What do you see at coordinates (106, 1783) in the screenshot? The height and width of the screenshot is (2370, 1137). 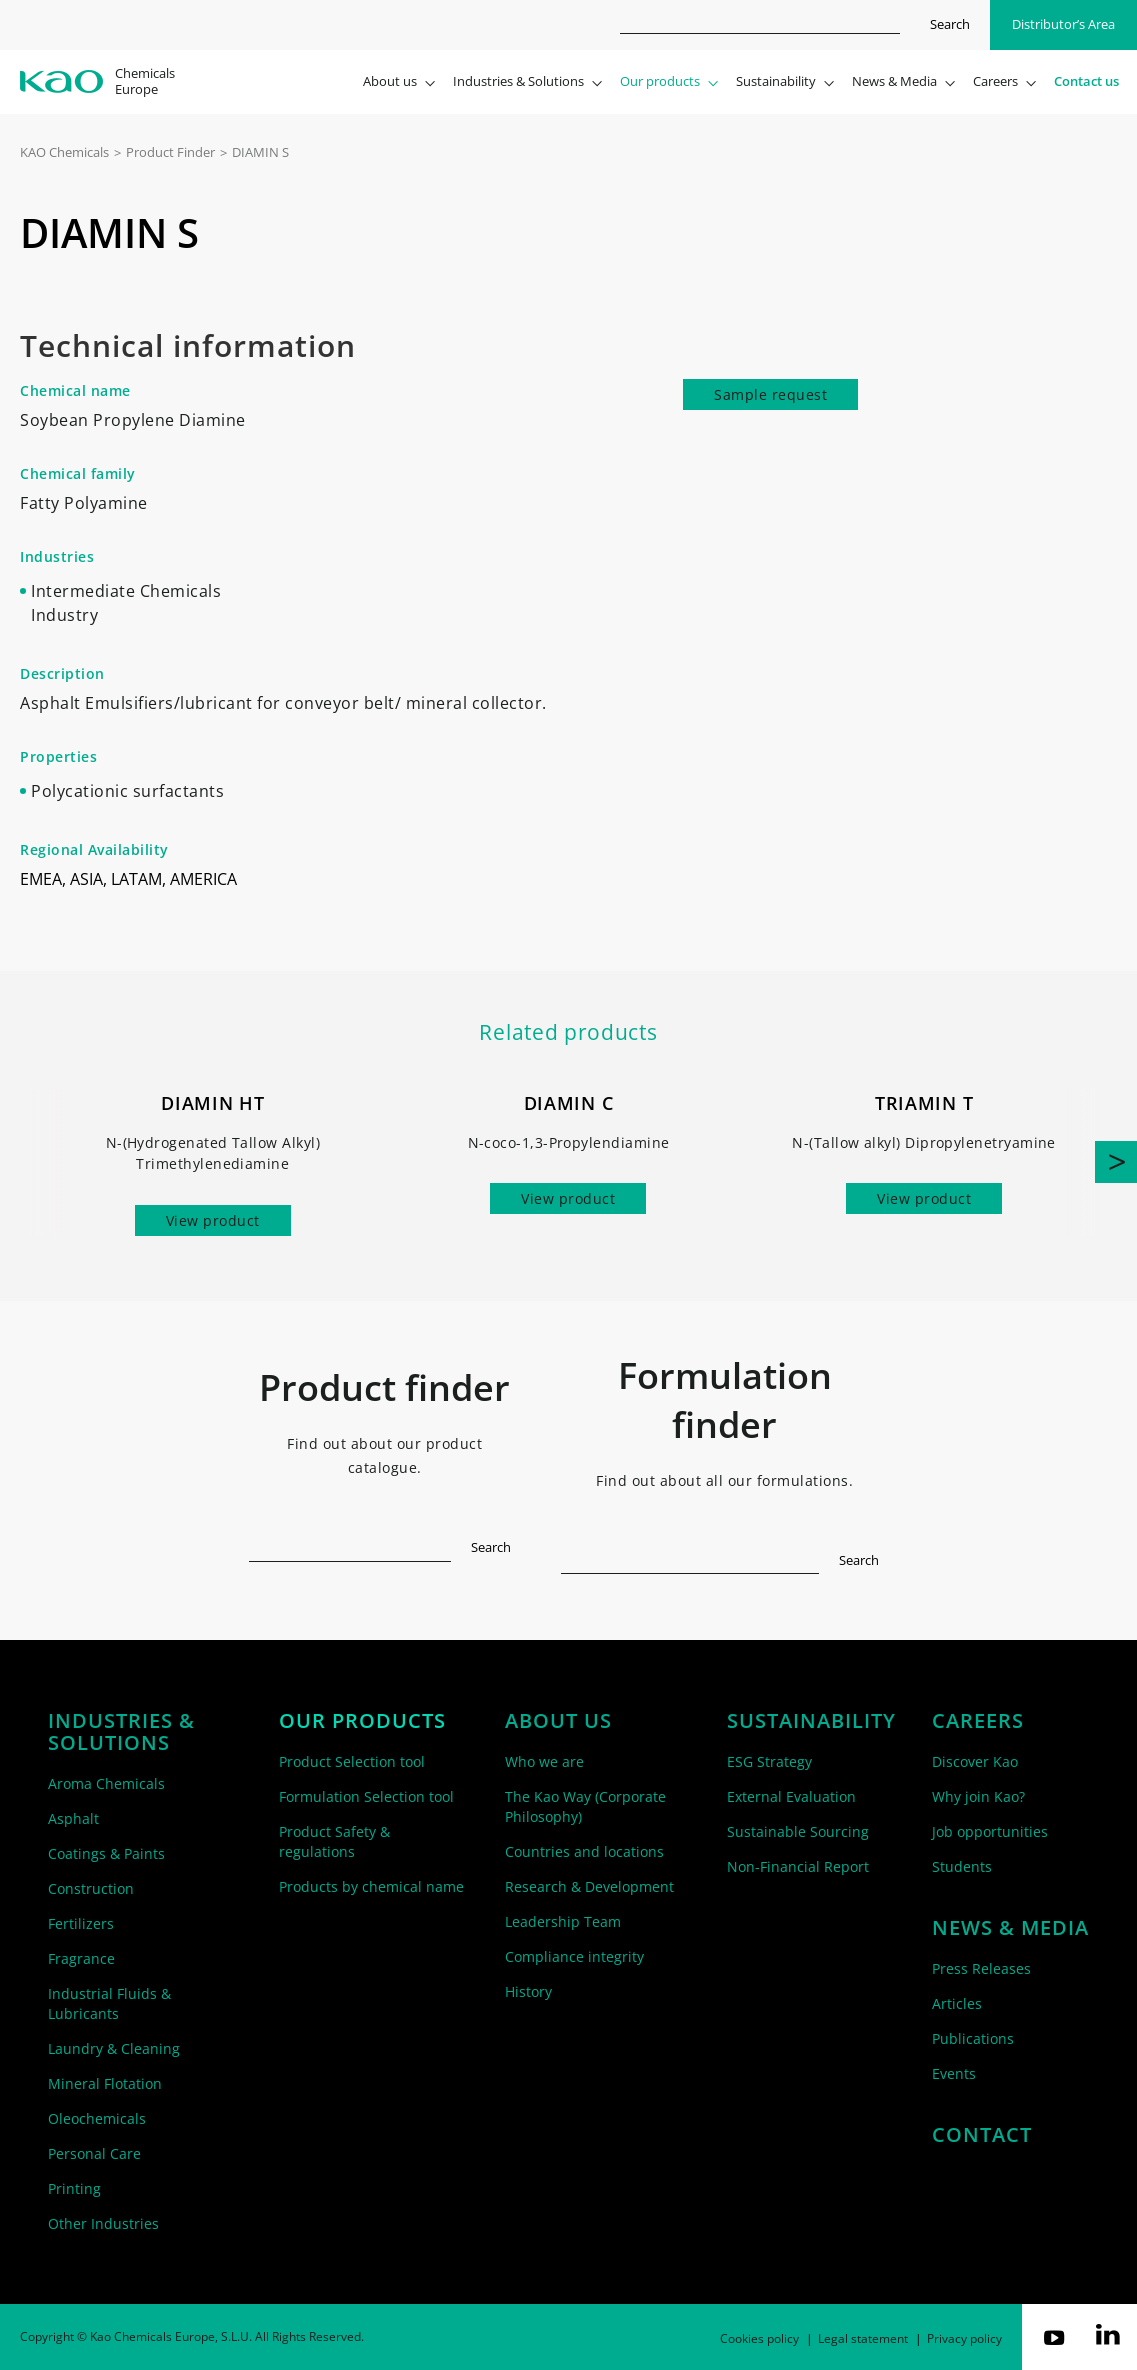 I see `Aroma Chemicals` at bounding box center [106, 1783].